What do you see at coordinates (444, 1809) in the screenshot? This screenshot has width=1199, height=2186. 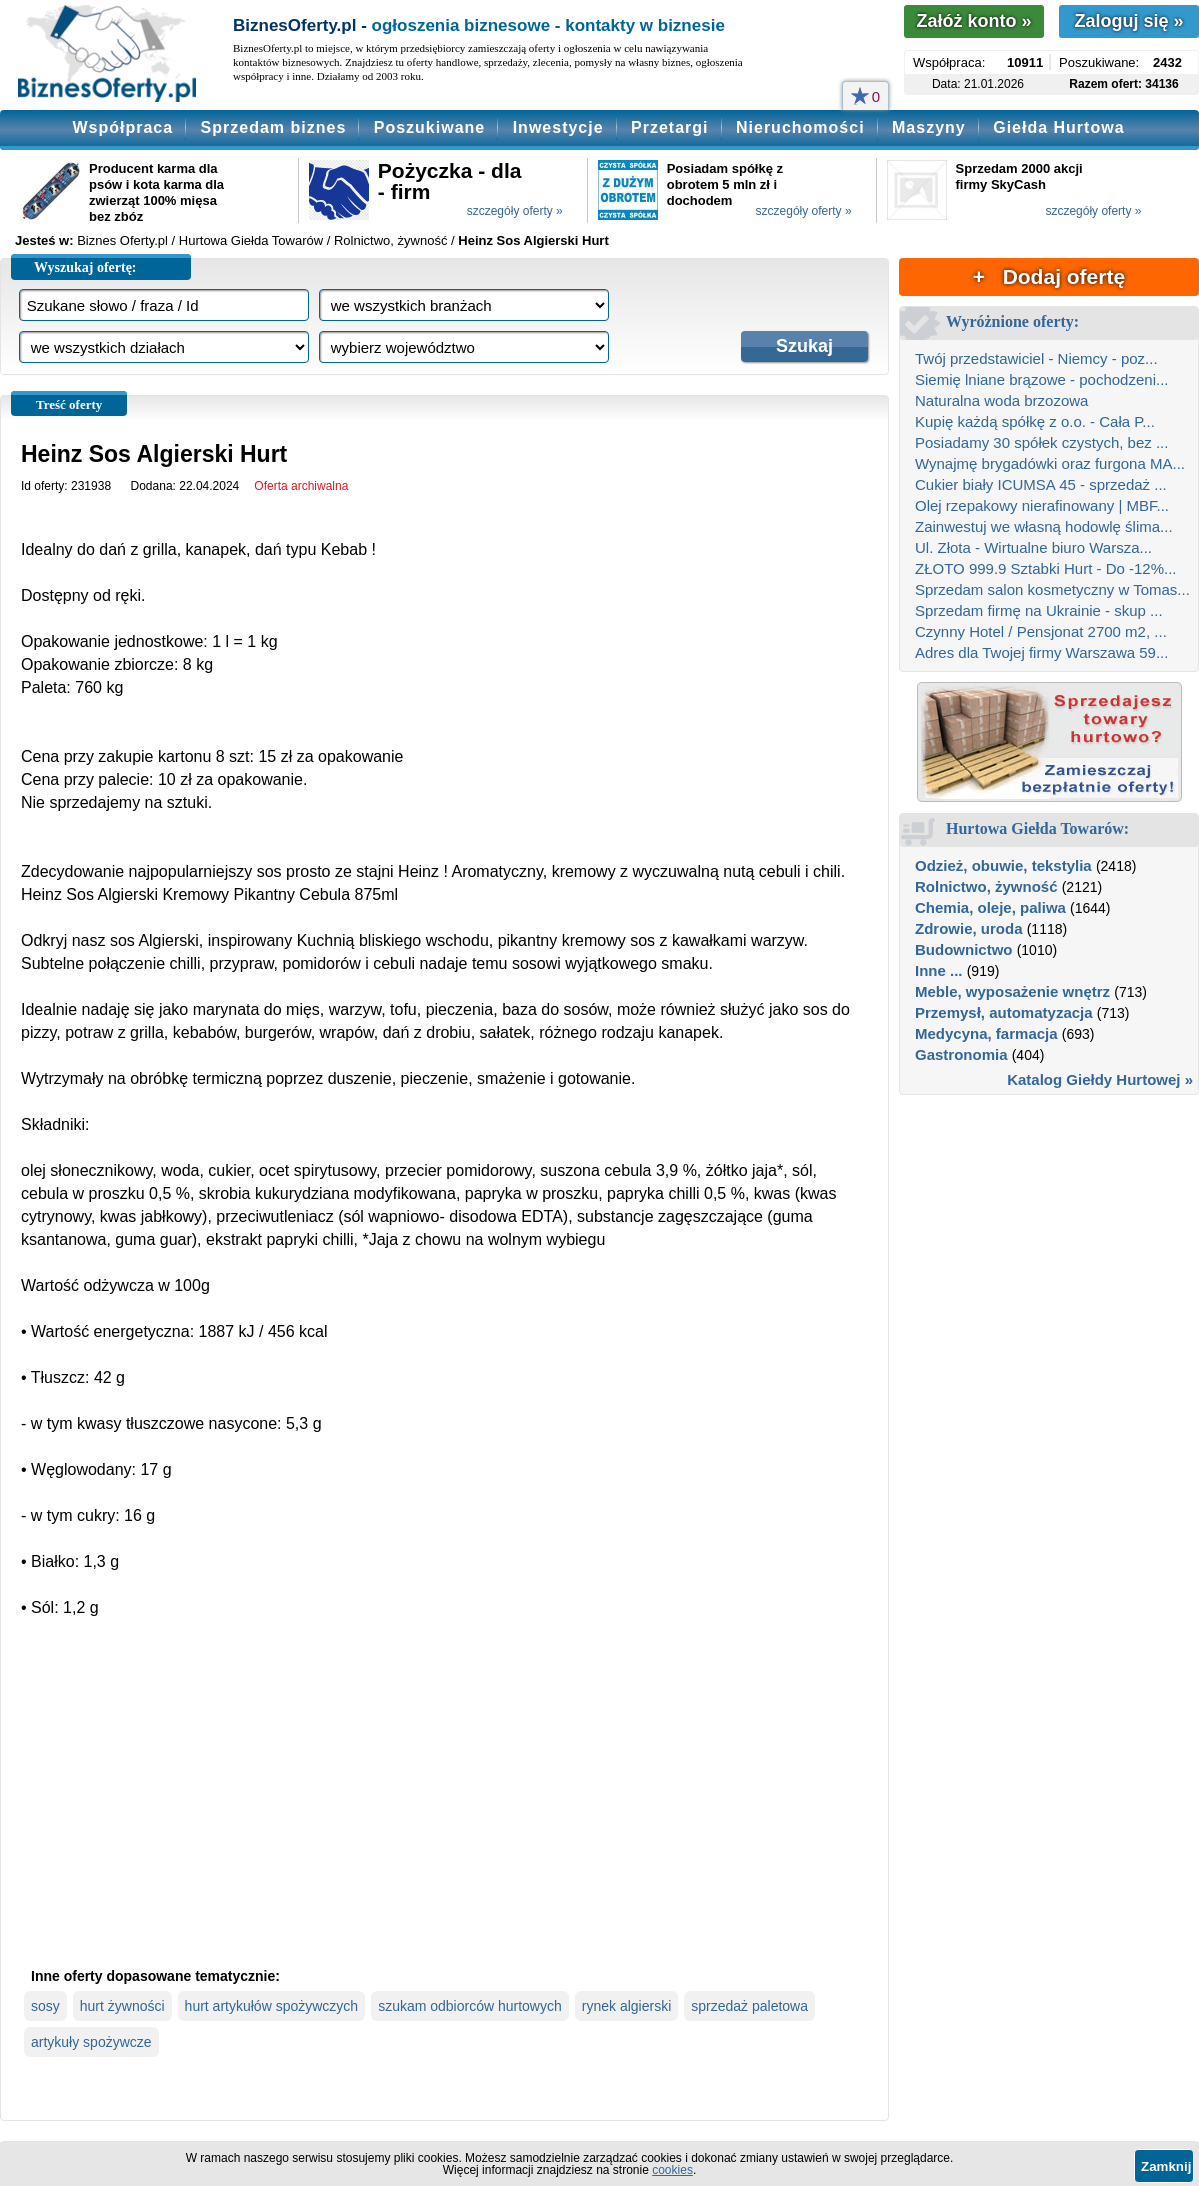 I see `[Advertisement]` at bounding box center [444, 1809].